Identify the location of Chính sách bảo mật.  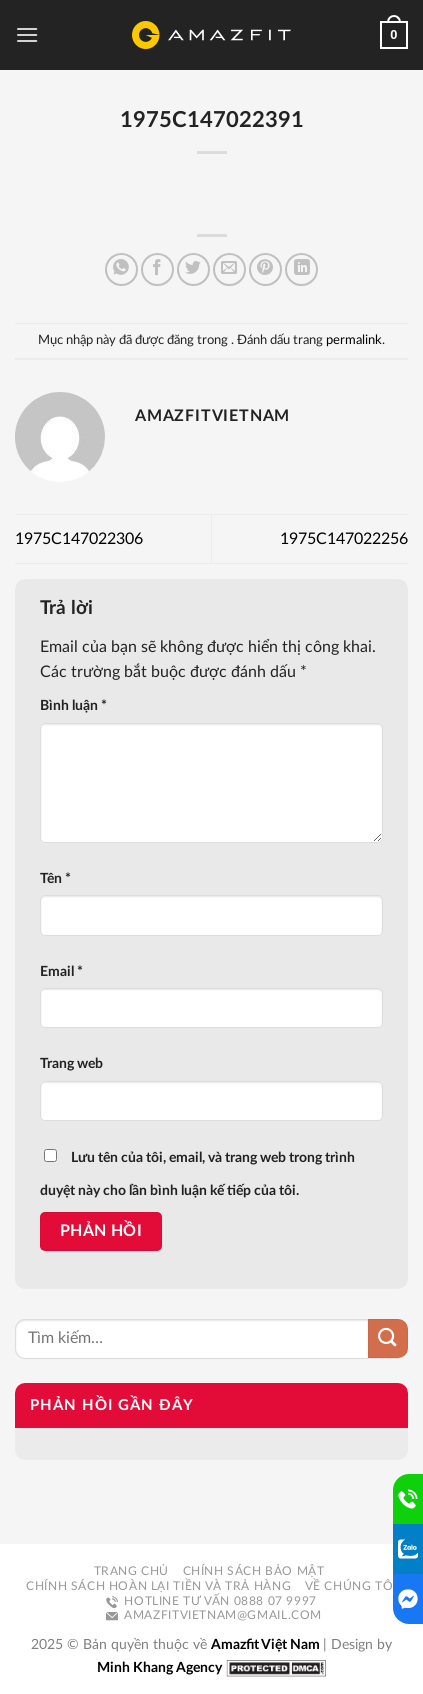
(254, 1571).